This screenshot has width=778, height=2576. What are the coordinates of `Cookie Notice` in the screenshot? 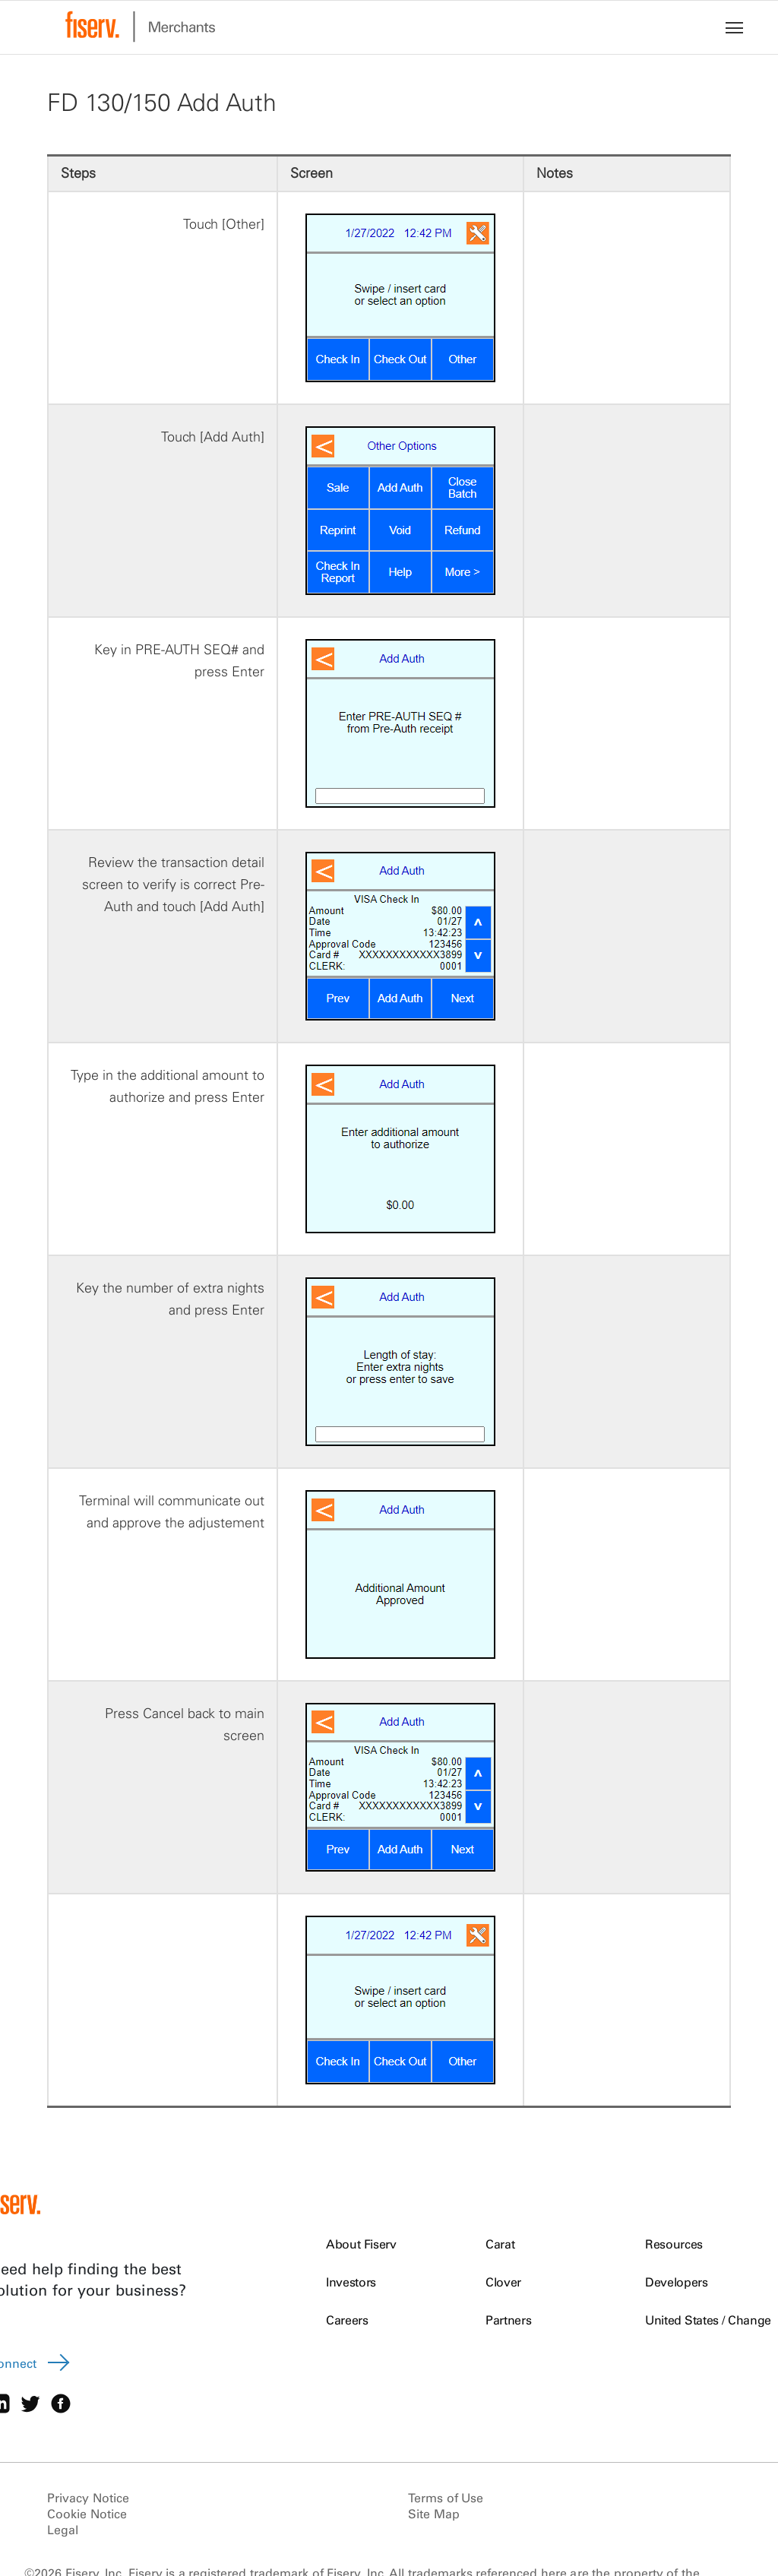 It's located at (87, 2514).